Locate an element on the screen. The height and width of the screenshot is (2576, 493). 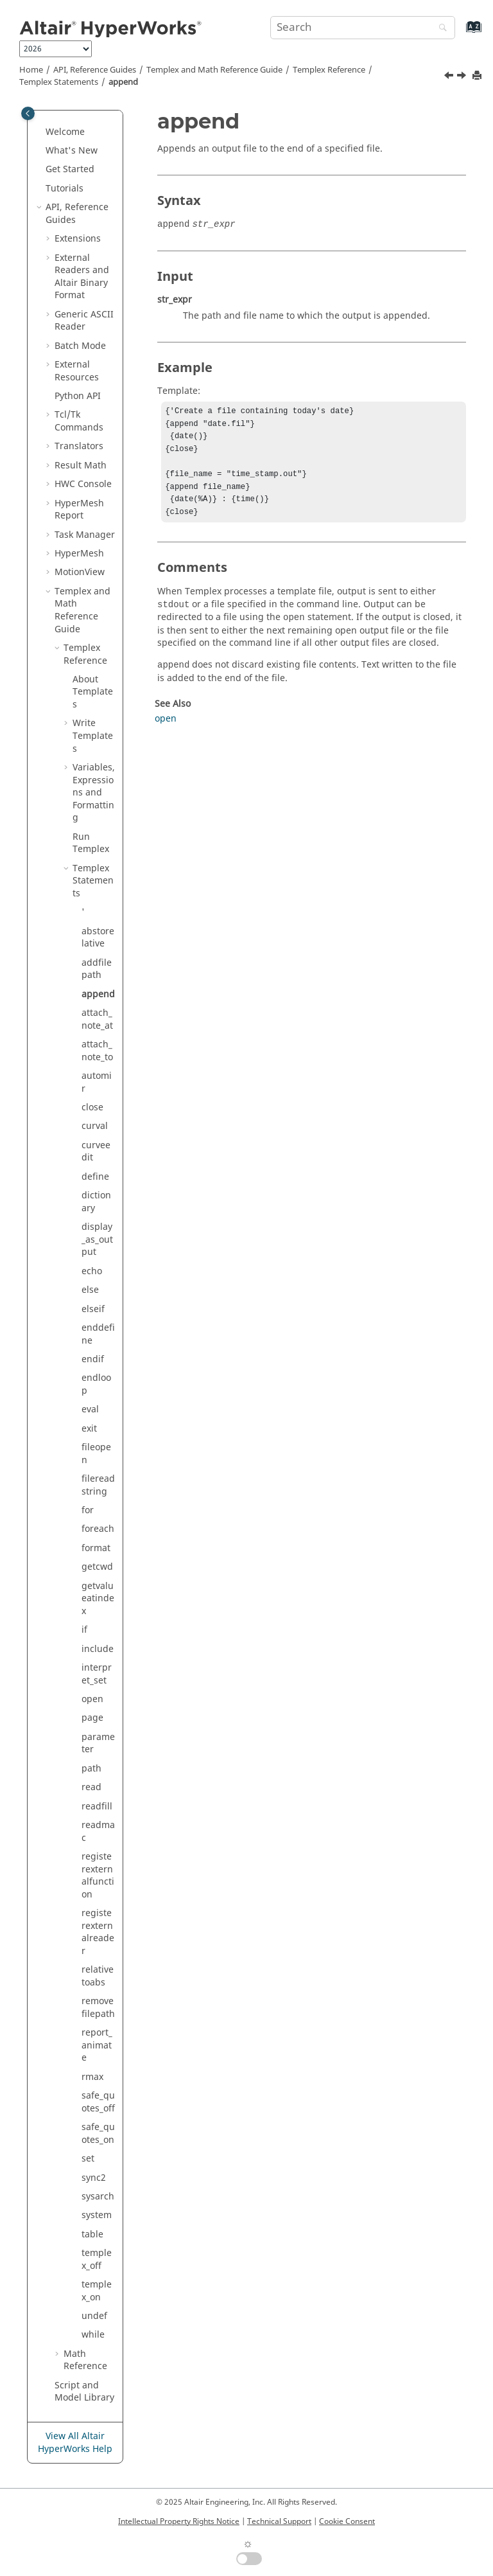
[Next topic: attach_note_at] is located at coordinates (463, 77).